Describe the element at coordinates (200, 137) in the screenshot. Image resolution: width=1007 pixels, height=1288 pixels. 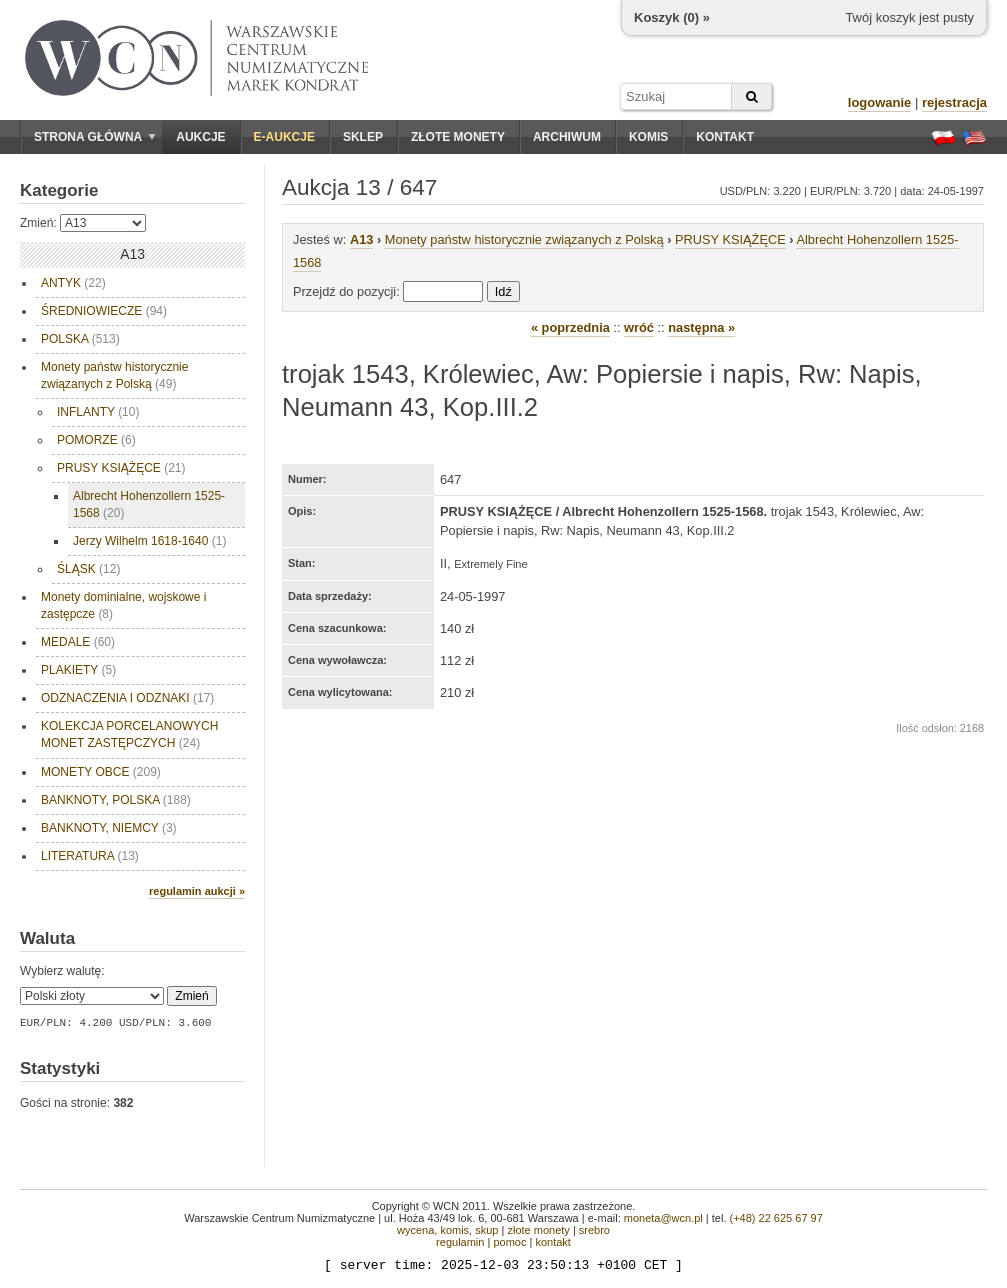
I see `Aukcje` at that location.